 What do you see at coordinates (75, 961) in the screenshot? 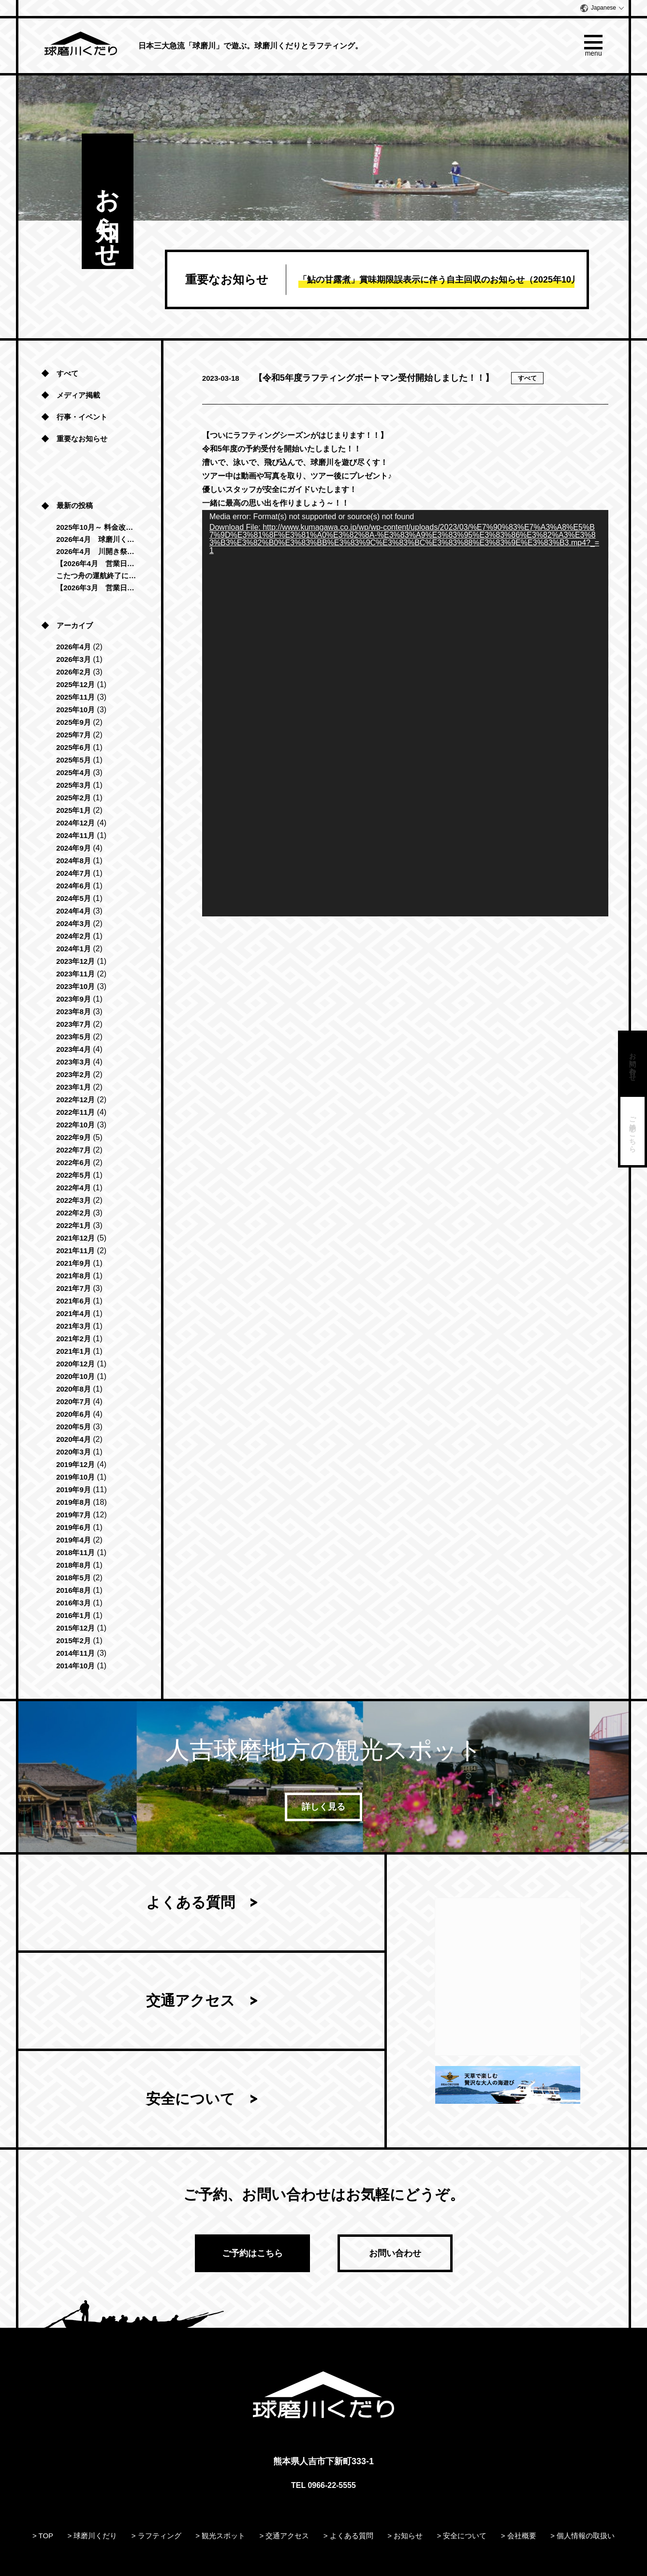
I see `2023年12月` at bounding box center [75, 961].